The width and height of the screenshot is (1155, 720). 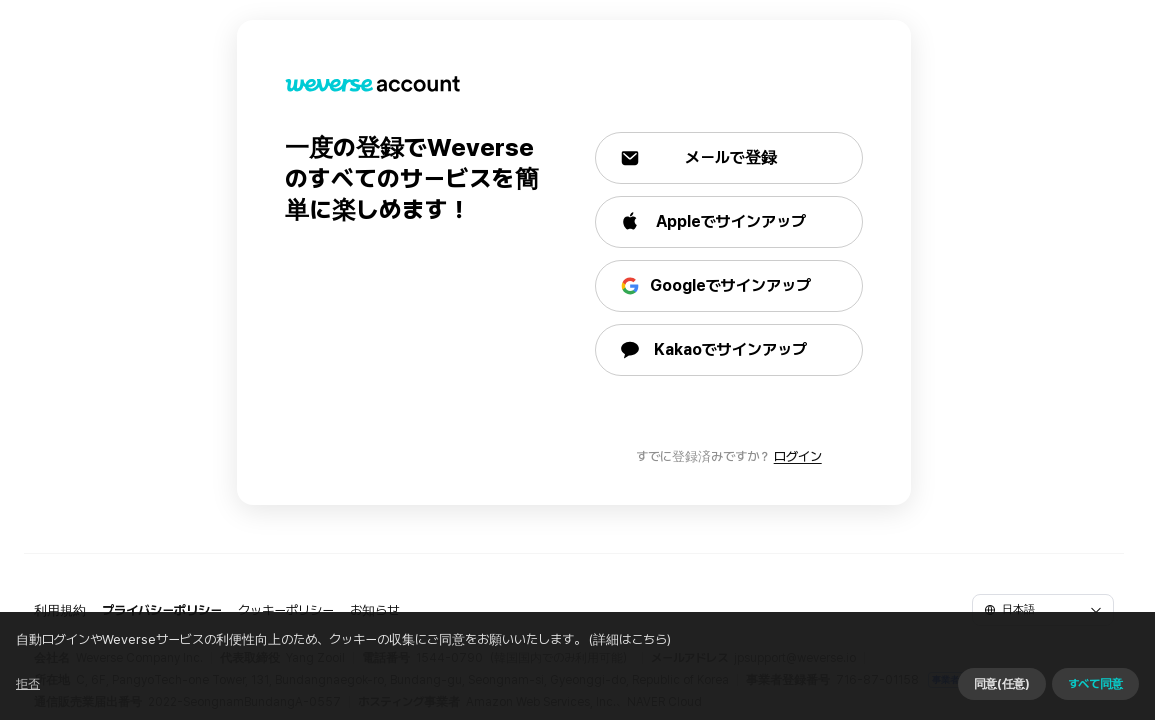 I want to click on (詳細はこちら), so click(x=662, y=694).